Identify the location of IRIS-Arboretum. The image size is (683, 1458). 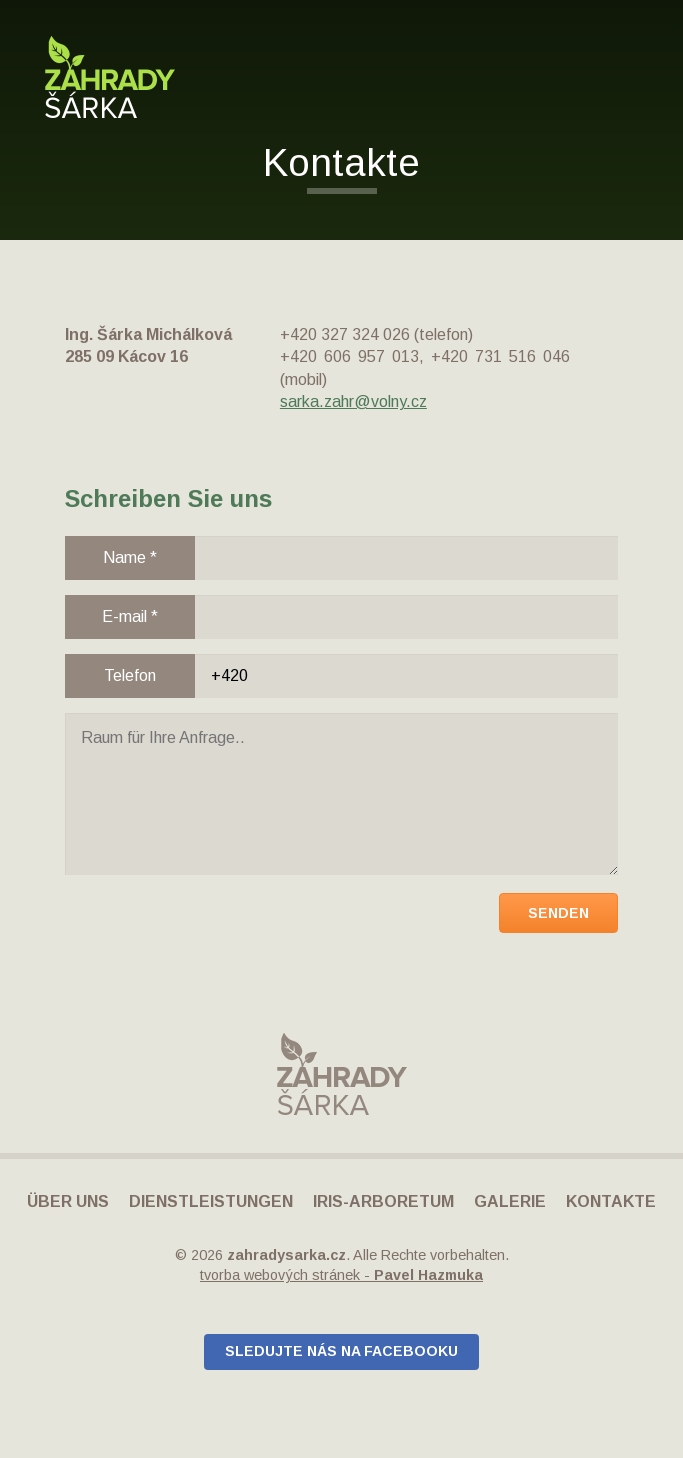
(383, 1201).